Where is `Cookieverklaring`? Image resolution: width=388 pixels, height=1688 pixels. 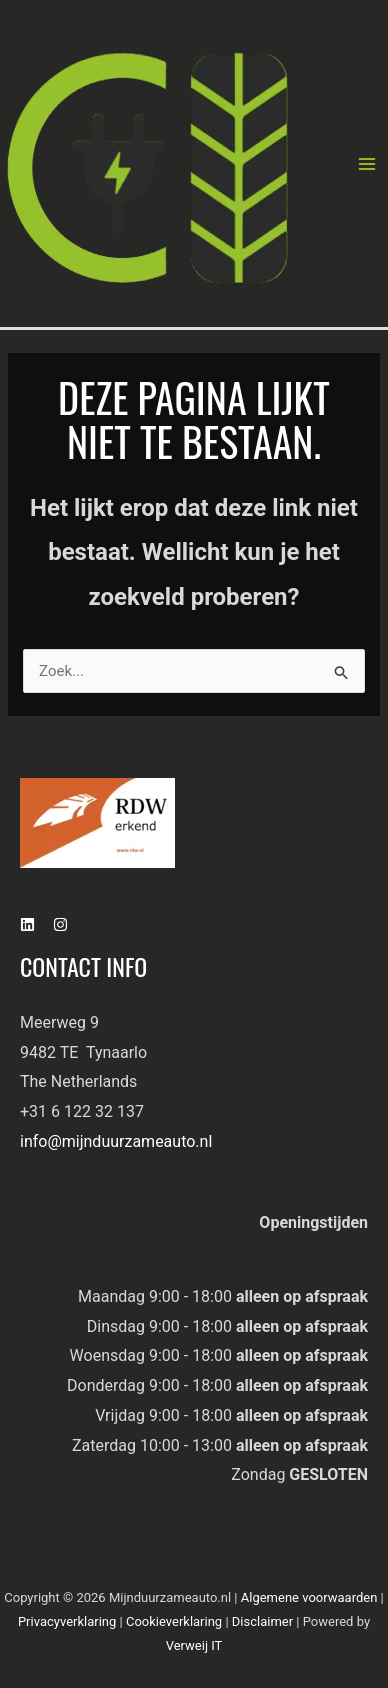
Cookieverklaring is located at coordinates (175, 1621).